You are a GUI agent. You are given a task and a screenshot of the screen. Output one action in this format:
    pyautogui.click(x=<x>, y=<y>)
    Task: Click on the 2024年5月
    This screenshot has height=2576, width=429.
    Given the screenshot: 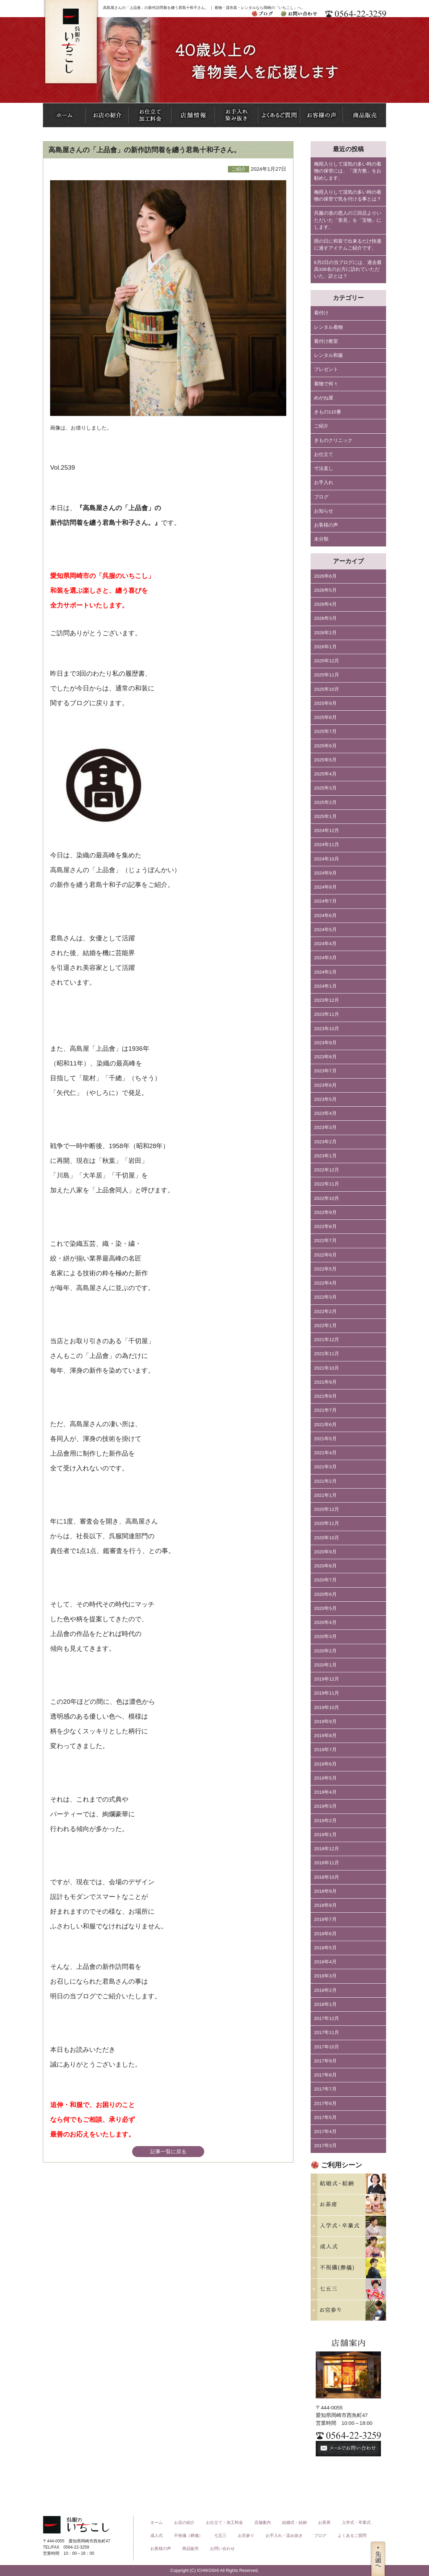 What is the action you would take?
    pyautogui.click(x=325, y=929)
    